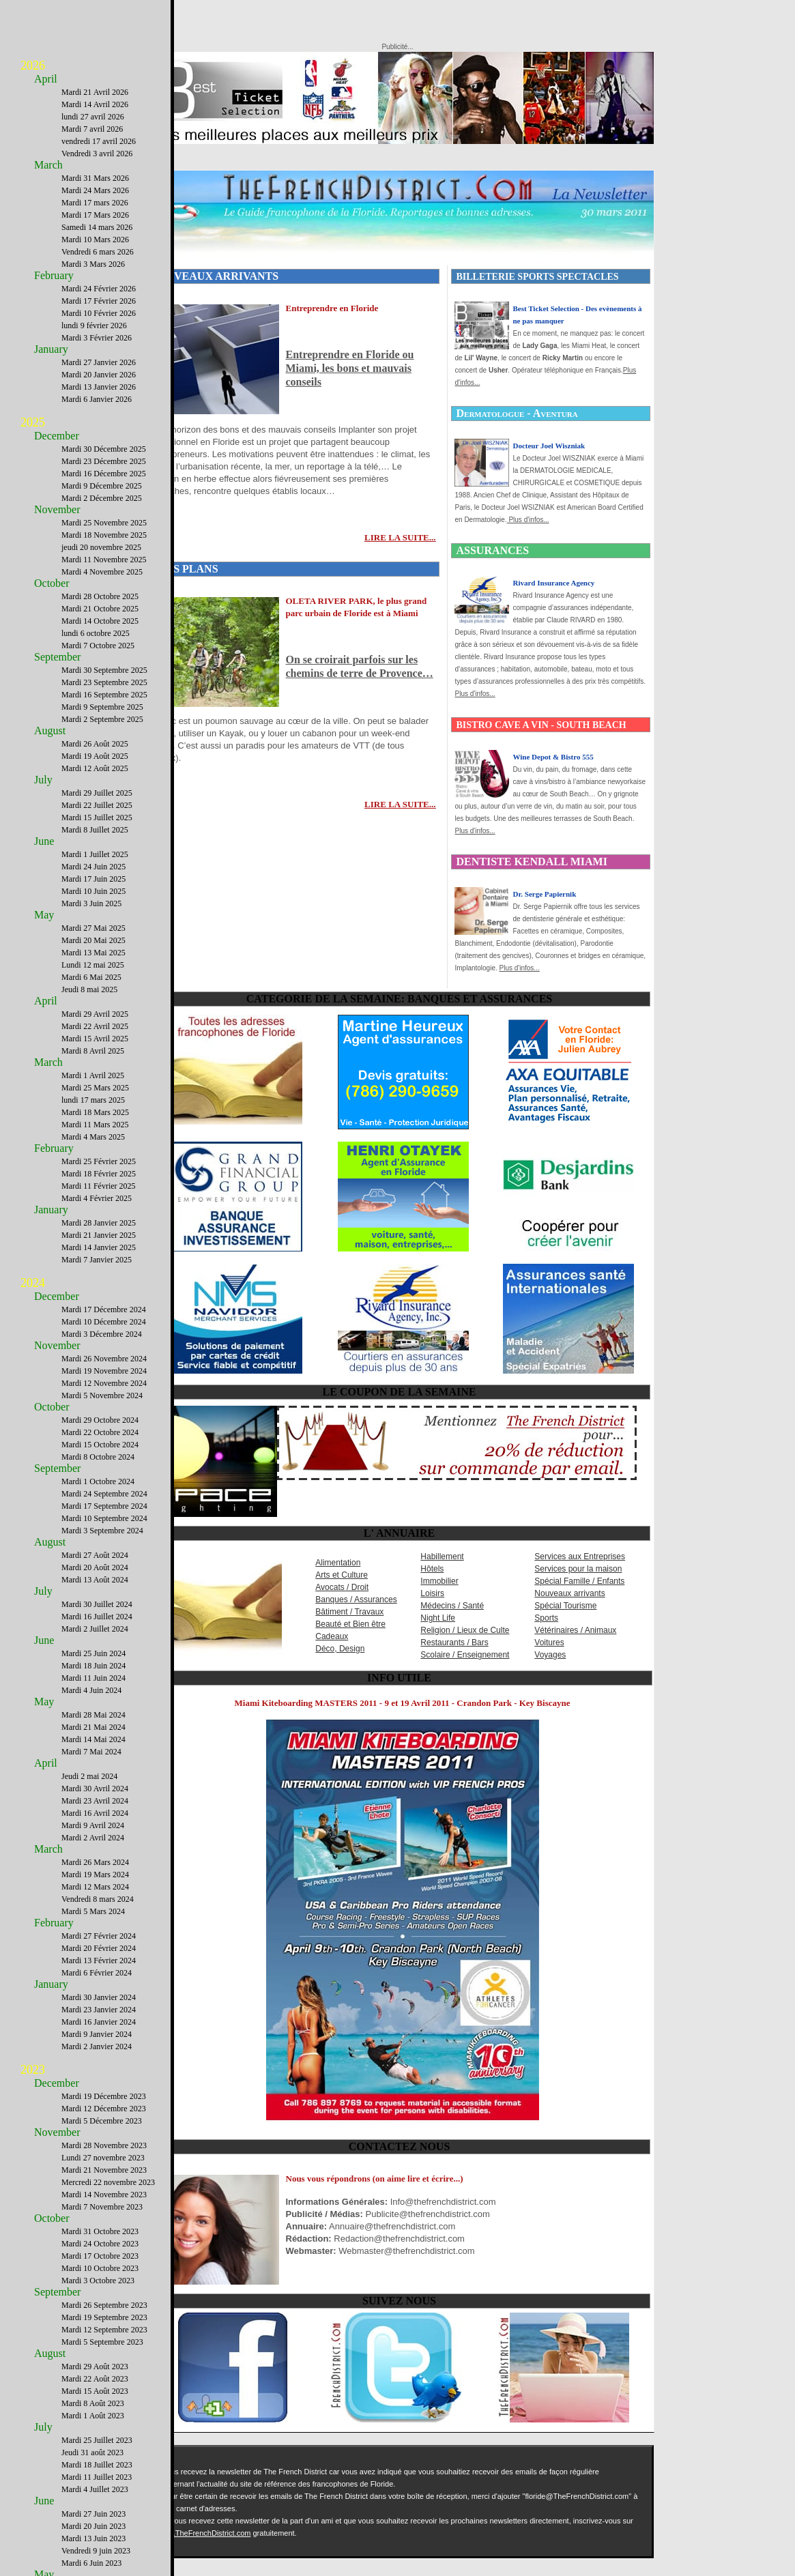 The height and width of the screenshot is (2576, 795). What do you see at coordinates (549, 1642) in the screenshot?
I see `Voitures` at bounding box center [549, 1642].